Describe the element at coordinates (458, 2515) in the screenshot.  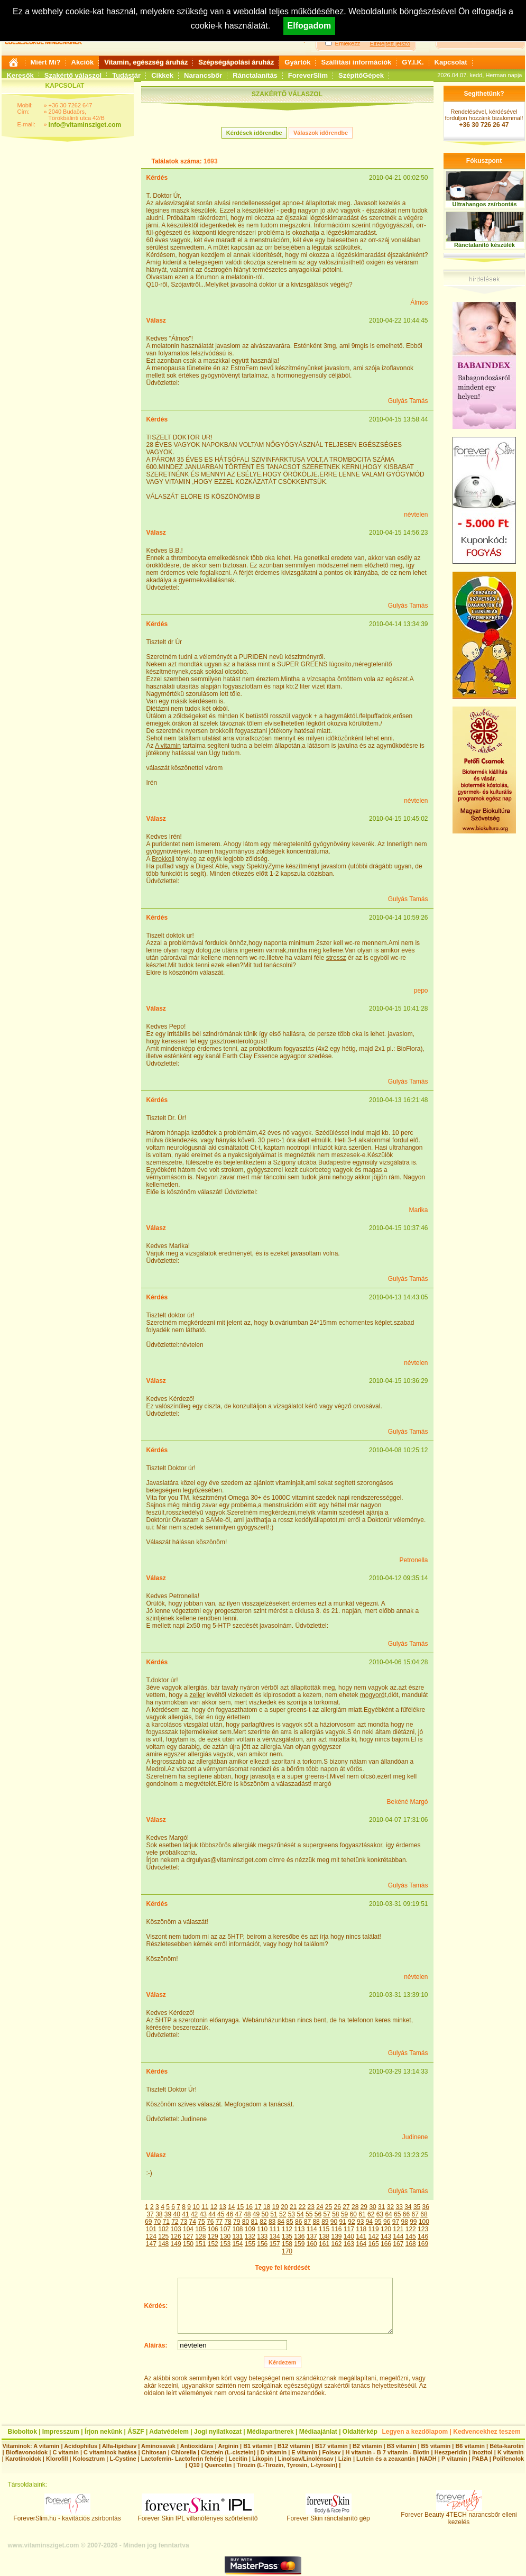
I see `Forever Beauty 4TECH narancsbőr elleni kezelés` at that location.